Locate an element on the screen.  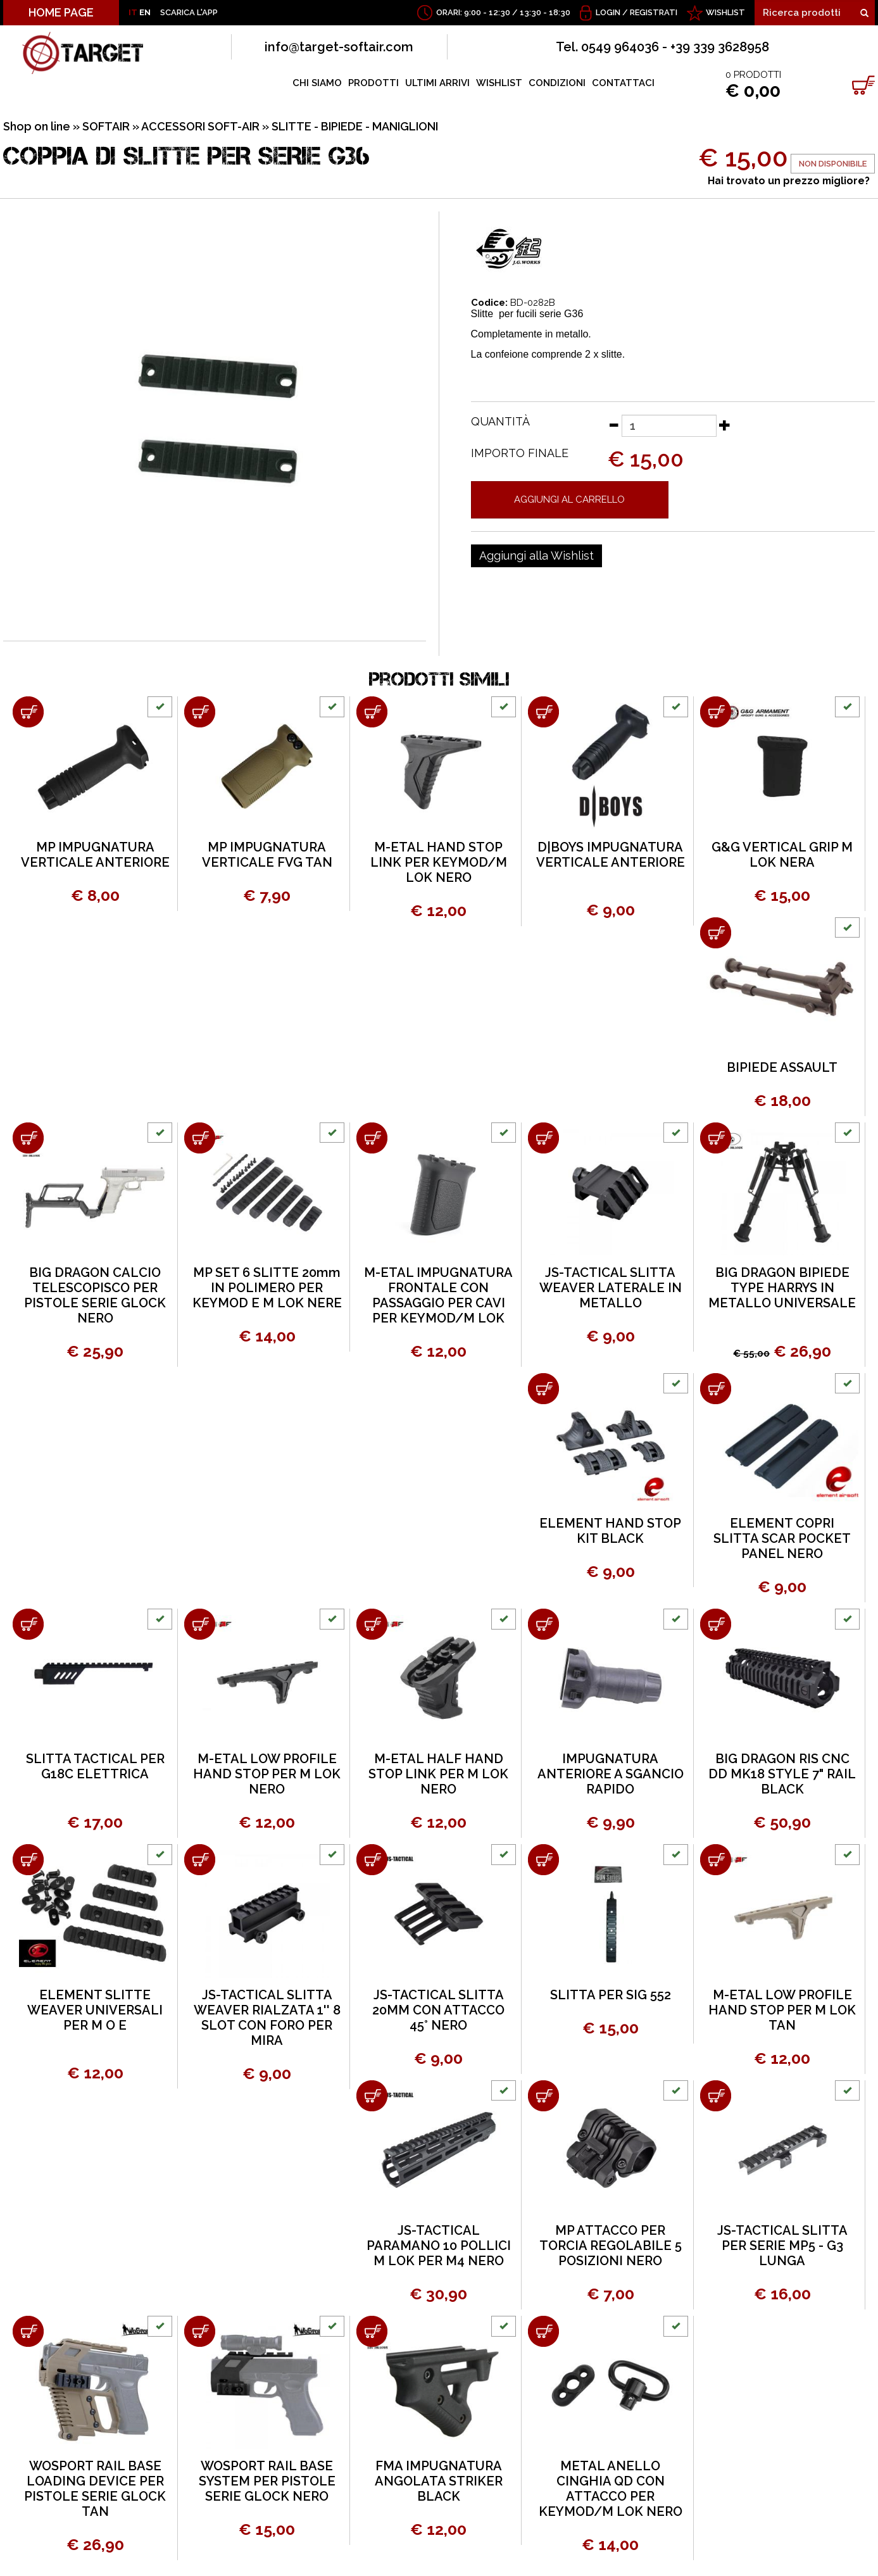
[Aggiungi al carrello JS-TACTICAL SLITTA PER SERIE MP5 - G3 LUNGA] is located at coordinates (715, 2095).